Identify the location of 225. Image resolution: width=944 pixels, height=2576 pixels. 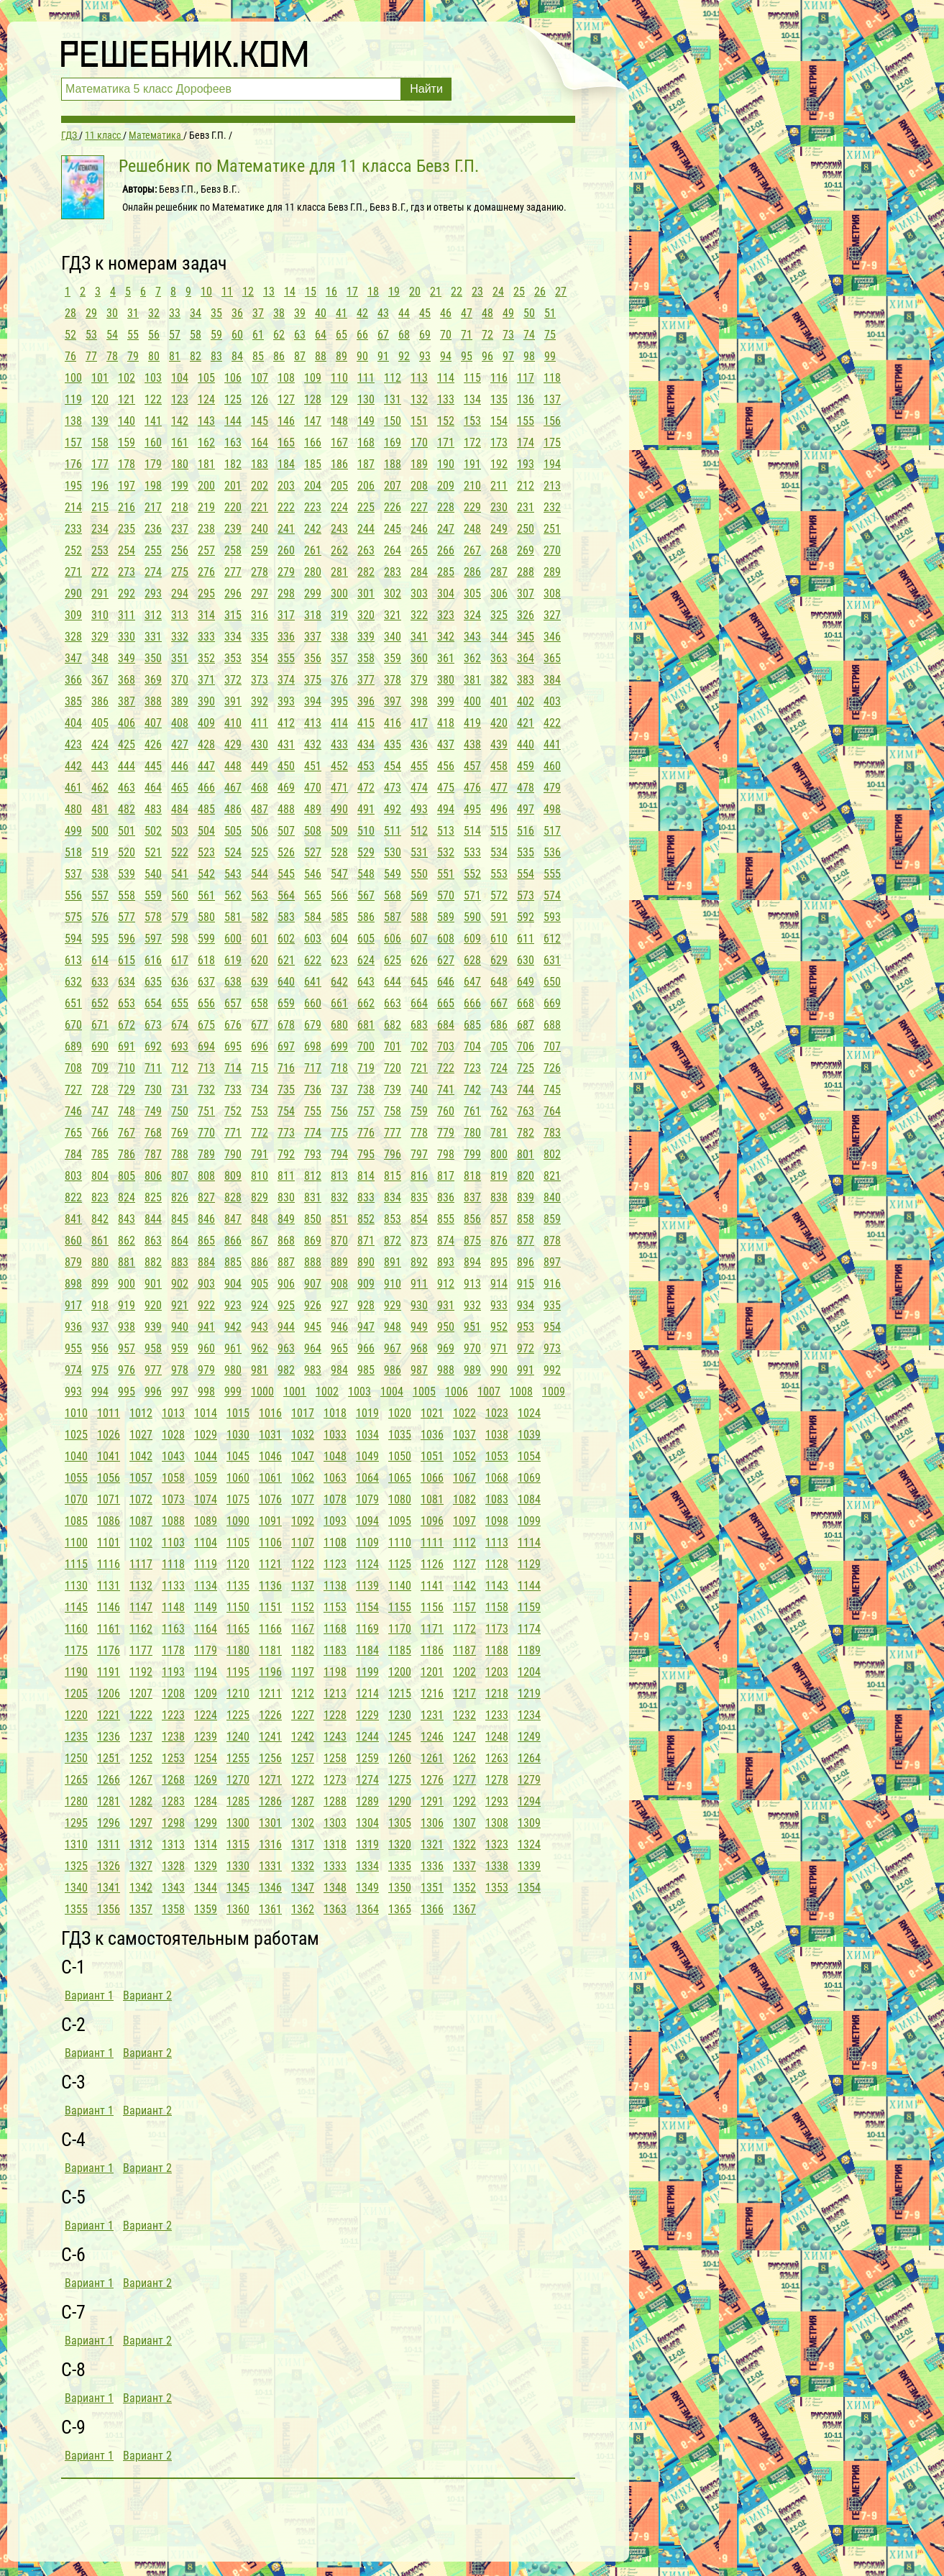
(366, 507).